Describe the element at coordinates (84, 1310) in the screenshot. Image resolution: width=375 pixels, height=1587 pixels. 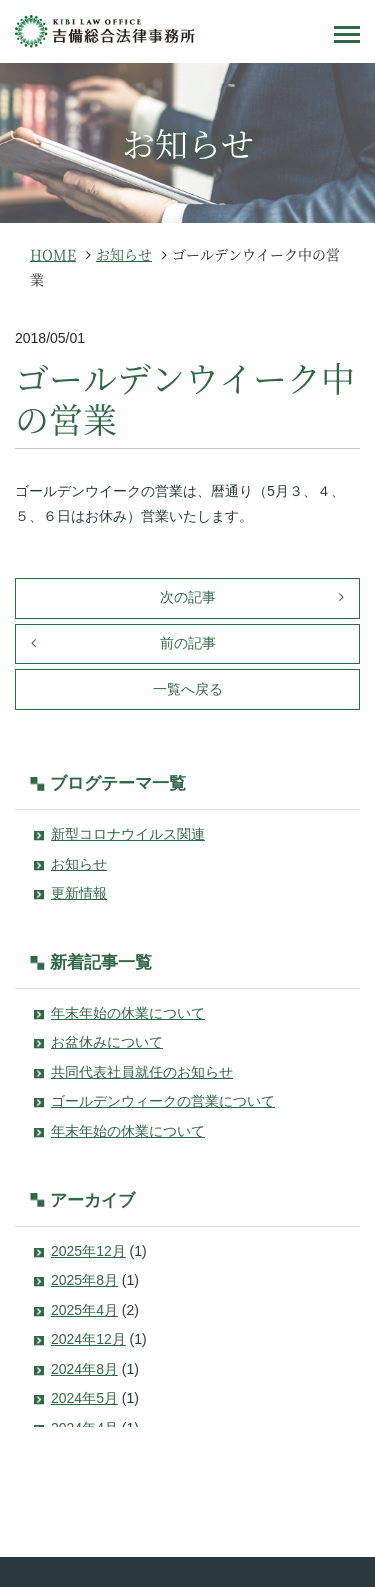
I see `2025年4月` at that location.